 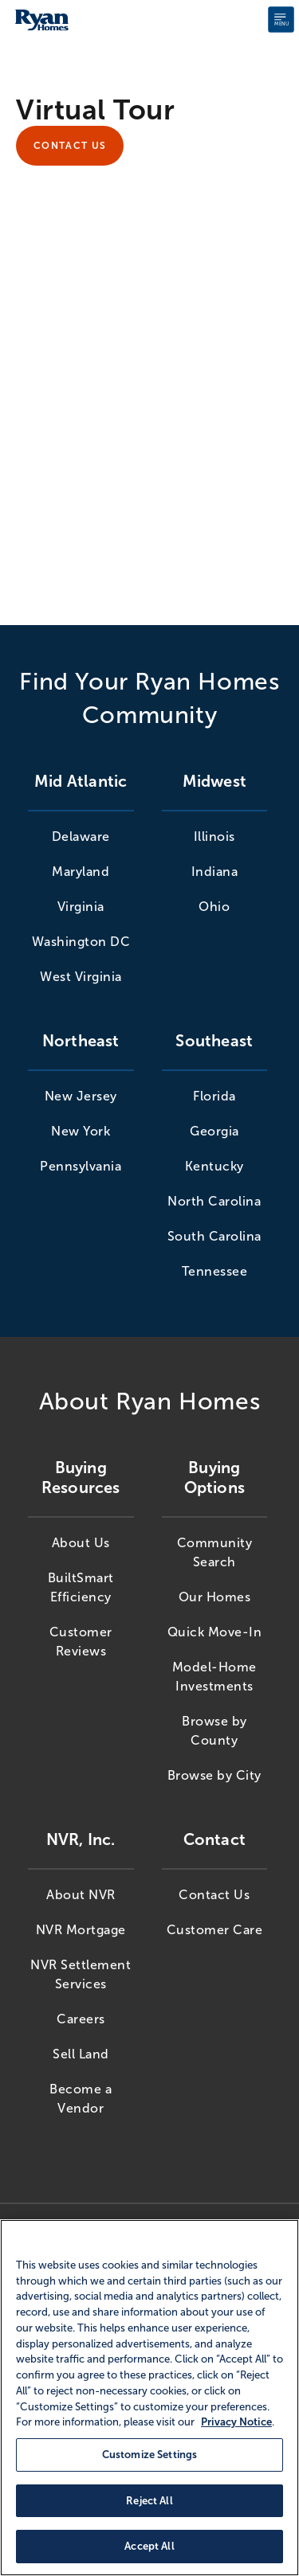 I want to click on West Virginia, so click(x=81, y=976).